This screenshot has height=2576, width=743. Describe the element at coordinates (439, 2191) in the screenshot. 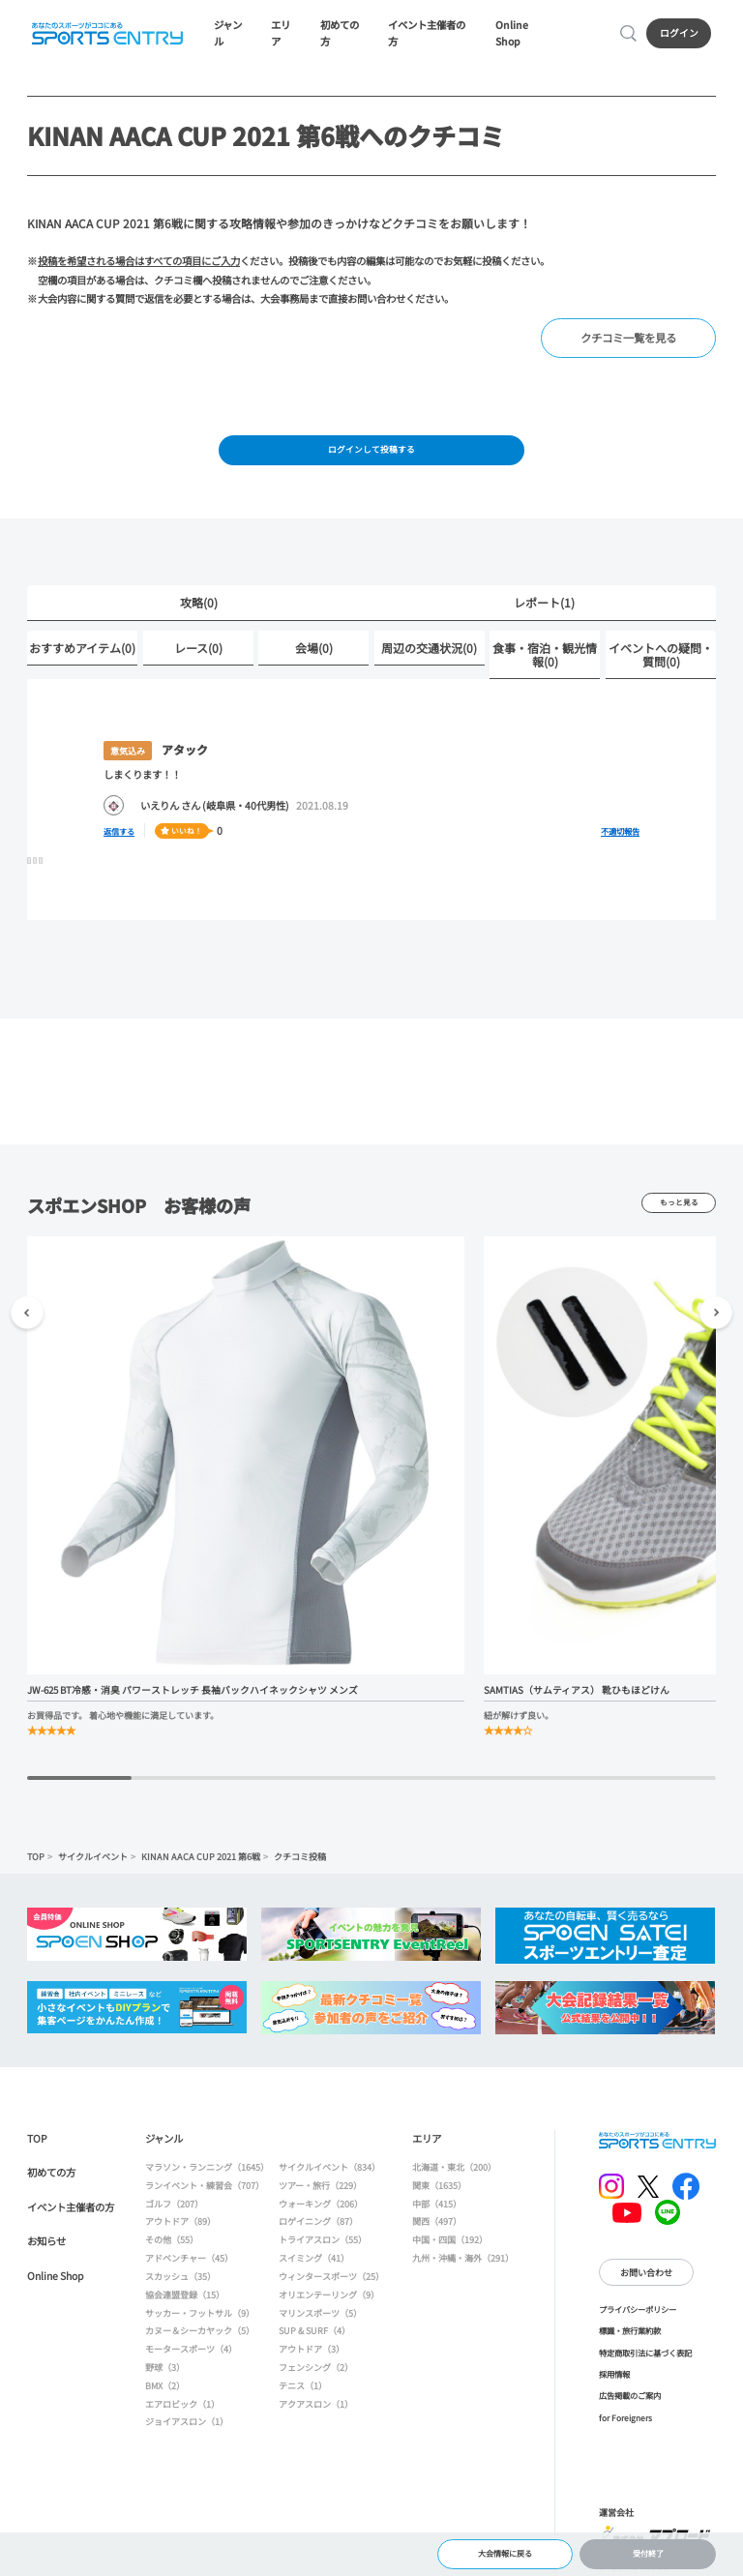

I see `関東（1635）` at that location.